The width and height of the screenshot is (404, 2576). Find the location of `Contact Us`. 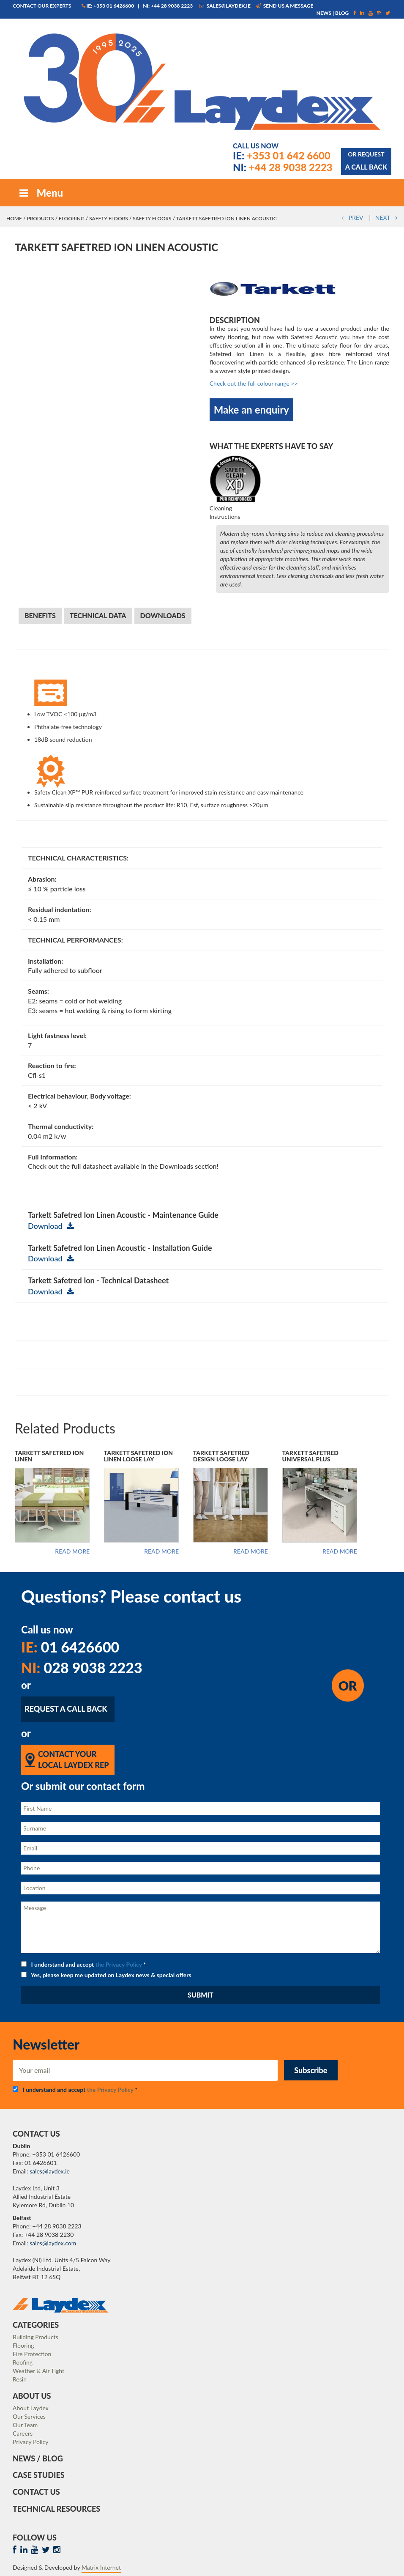

Contact Us is located at coordinates (36, 2492).